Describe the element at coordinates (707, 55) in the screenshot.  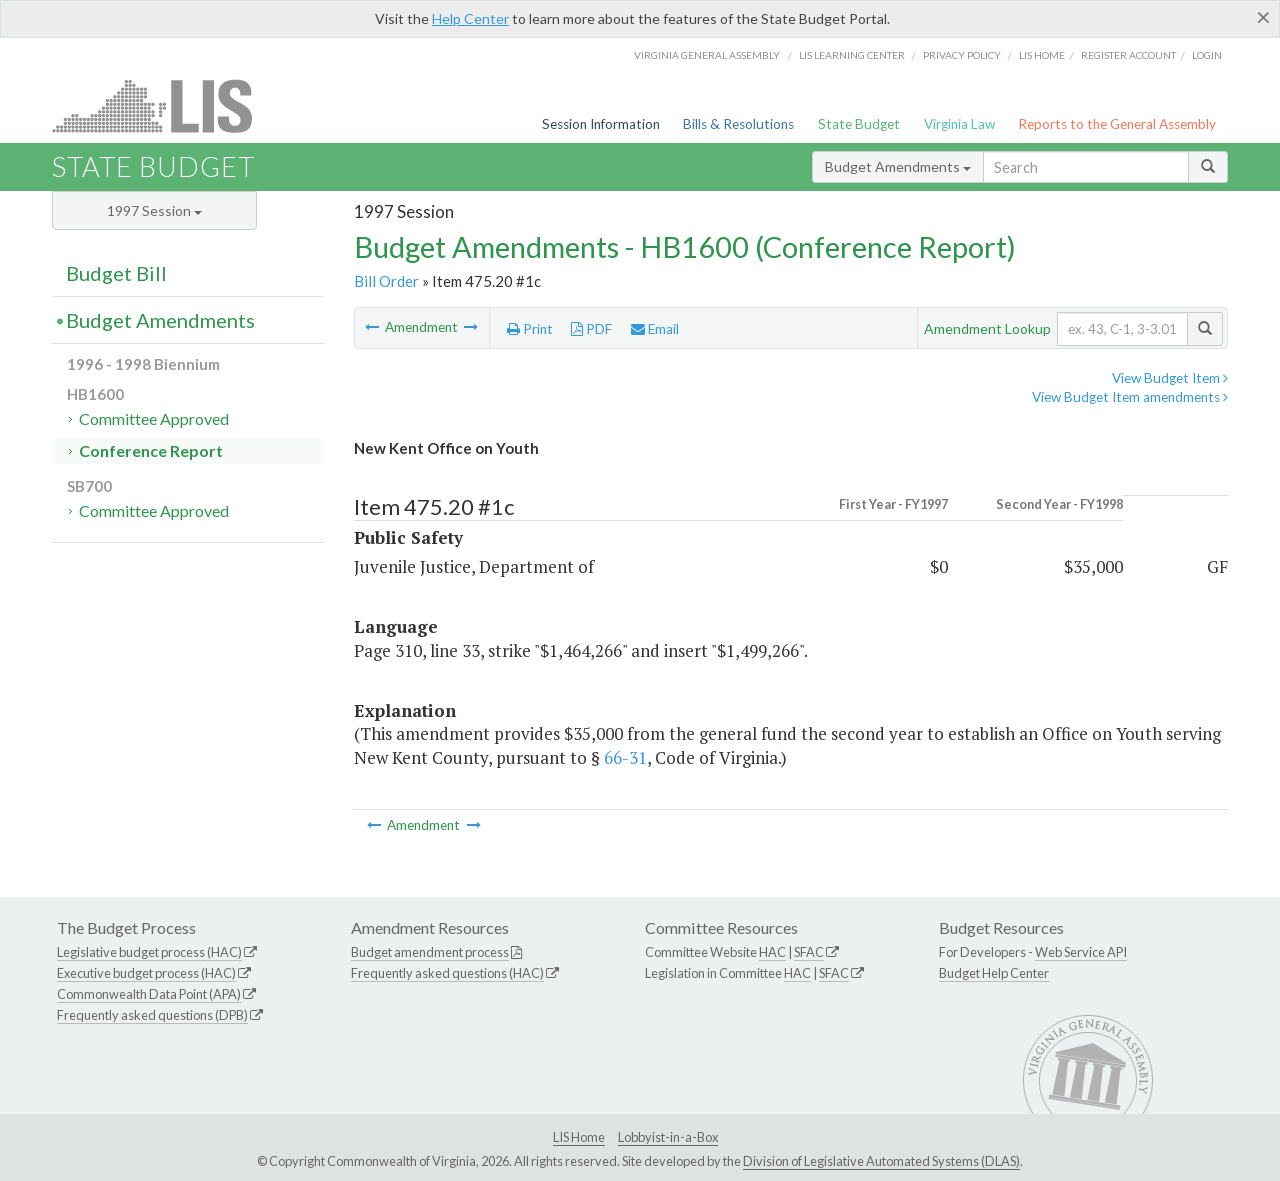
I see `Virginia General Assembly` at that location.